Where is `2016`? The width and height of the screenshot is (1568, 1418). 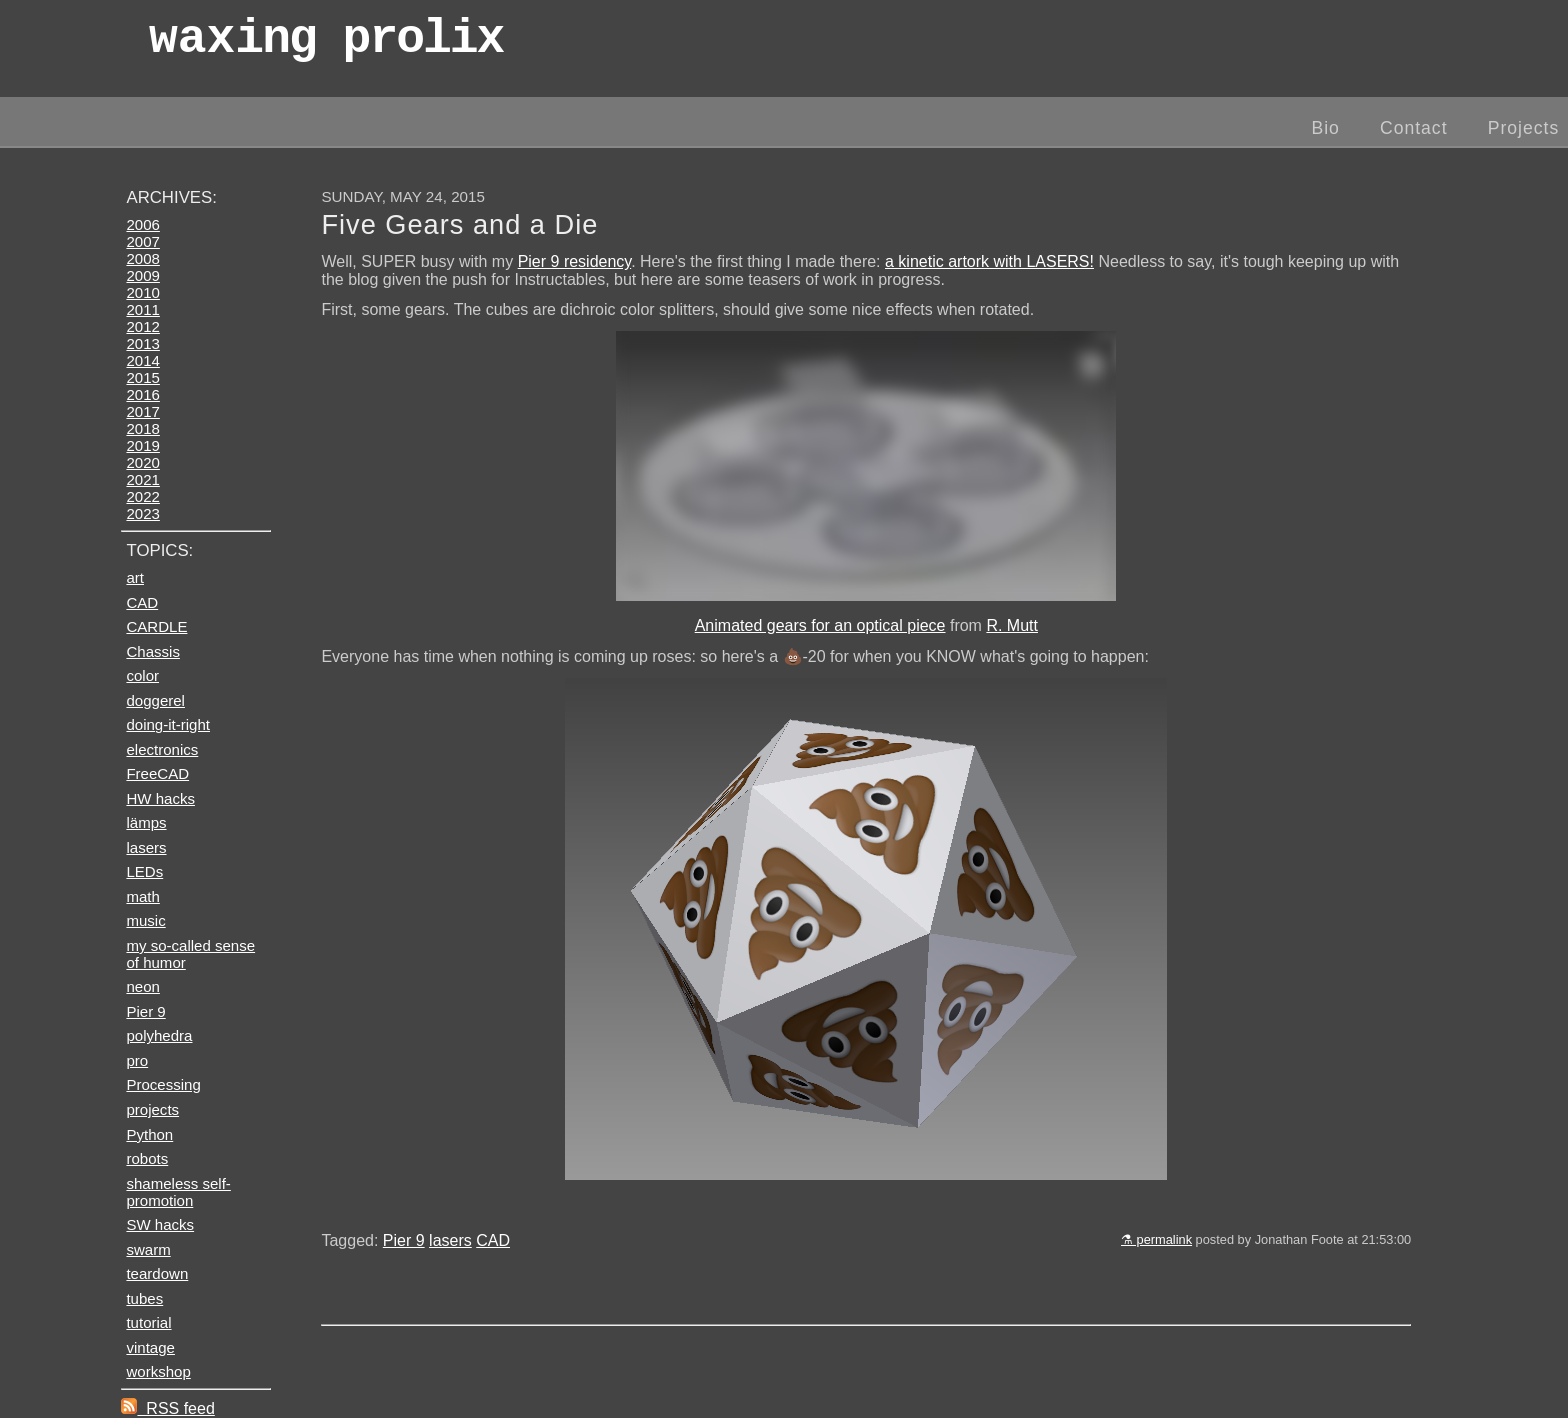 2016 is located at coordinates (142, 394).